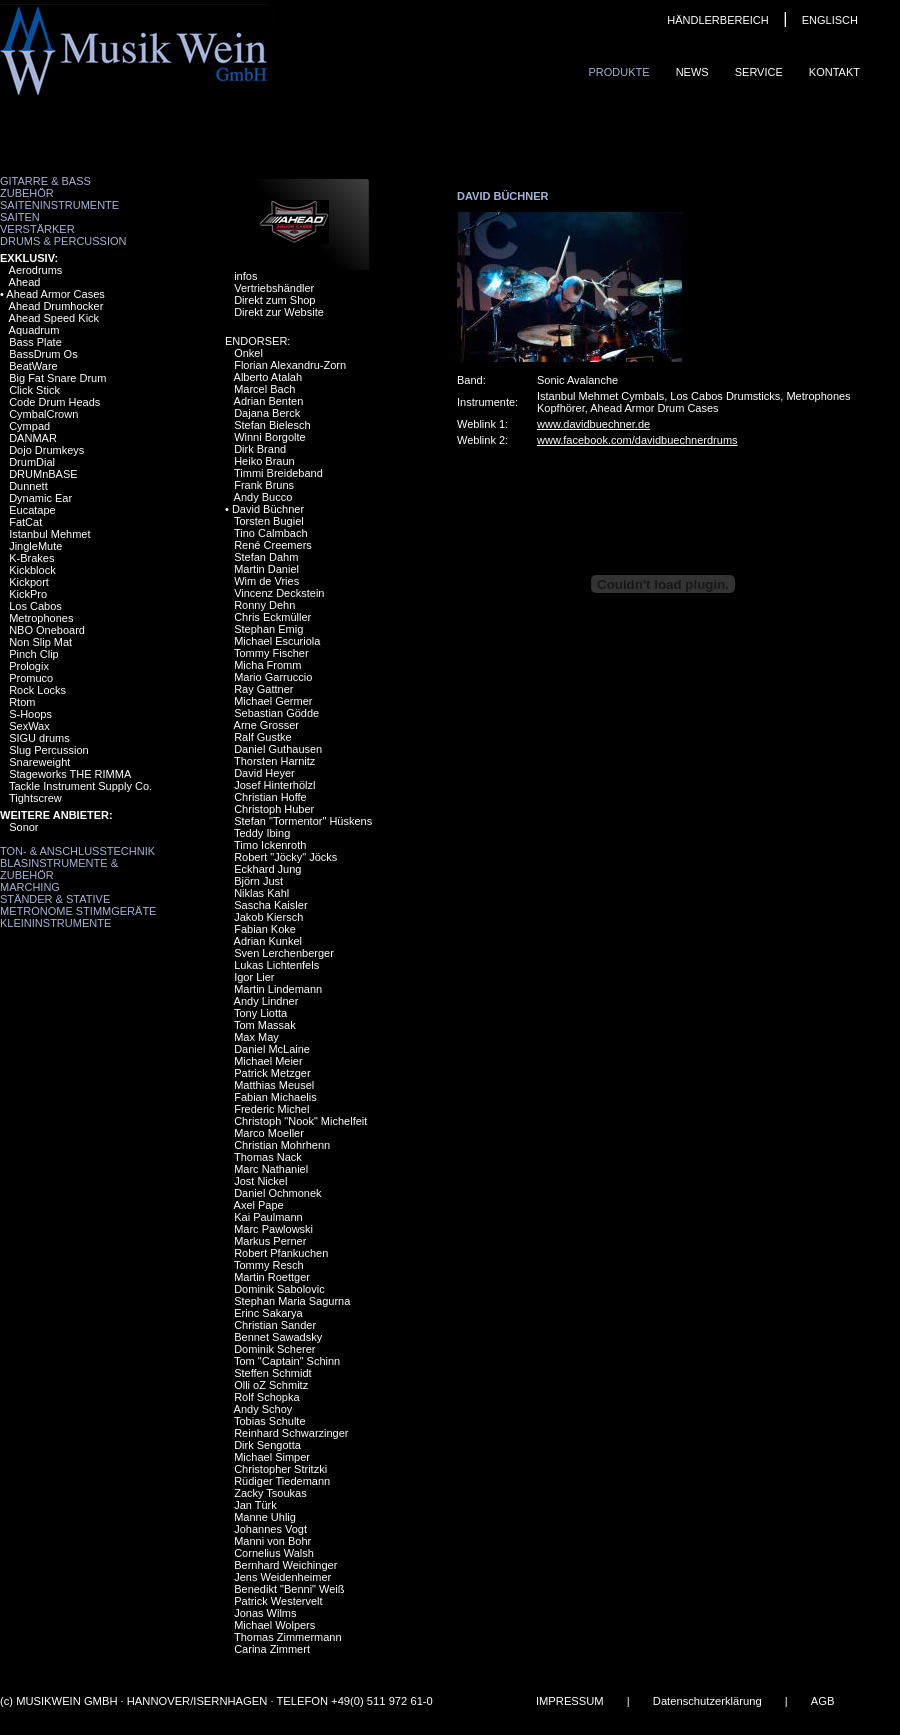  I want to click on Stefan "Tormentor" Hüskens, so click(303, 821).